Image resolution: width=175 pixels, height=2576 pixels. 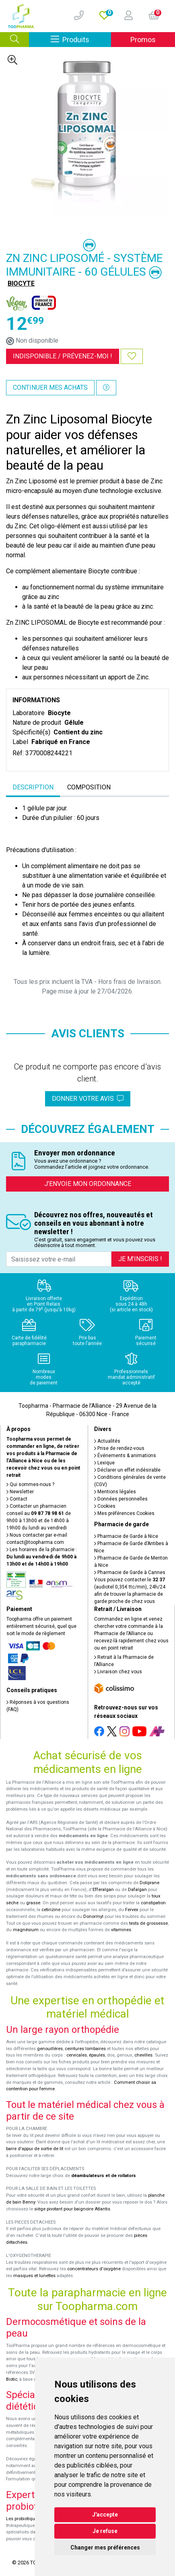 What do you see at coordinates (34, 2275) in the screenshot?
I see `masques et lunettes` at bounding box center [34, 2275].